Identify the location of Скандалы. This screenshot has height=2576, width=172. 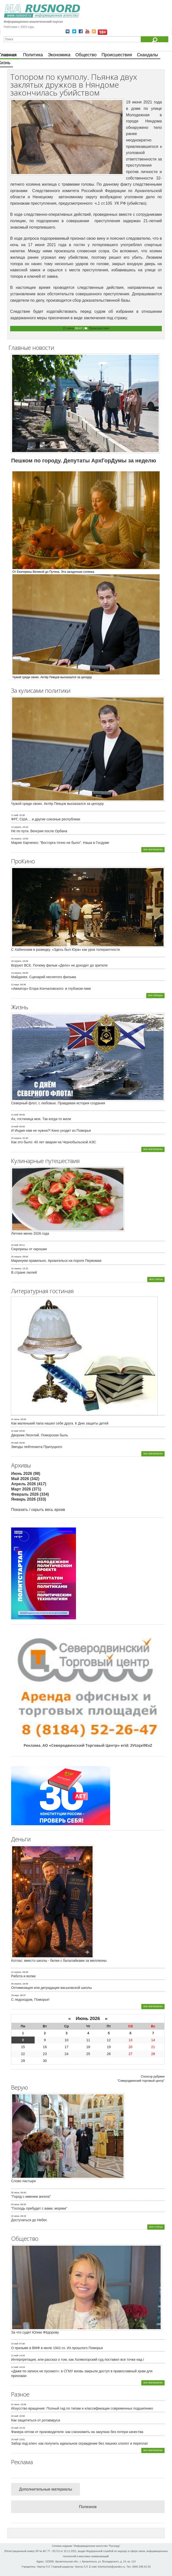
(147, 54).